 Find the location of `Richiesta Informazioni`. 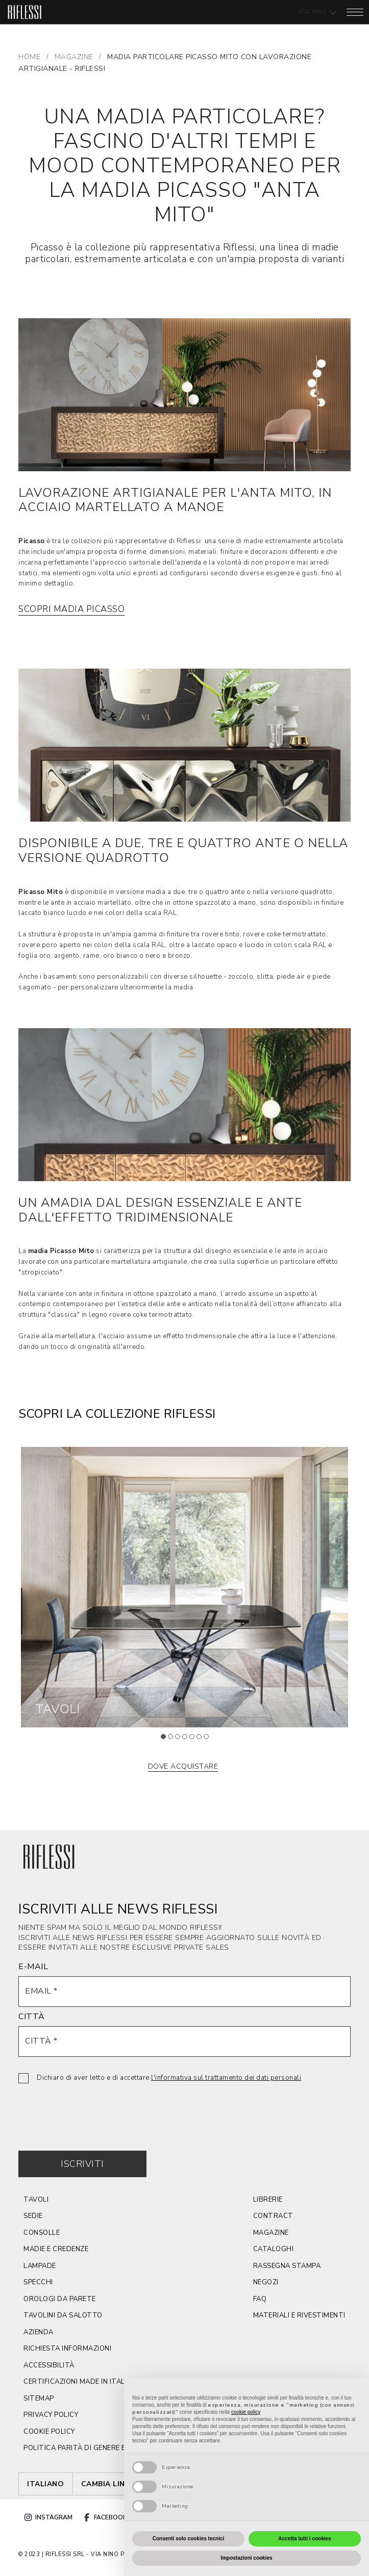

Richiesta Informazioni is located at coordinates (67, 2348).